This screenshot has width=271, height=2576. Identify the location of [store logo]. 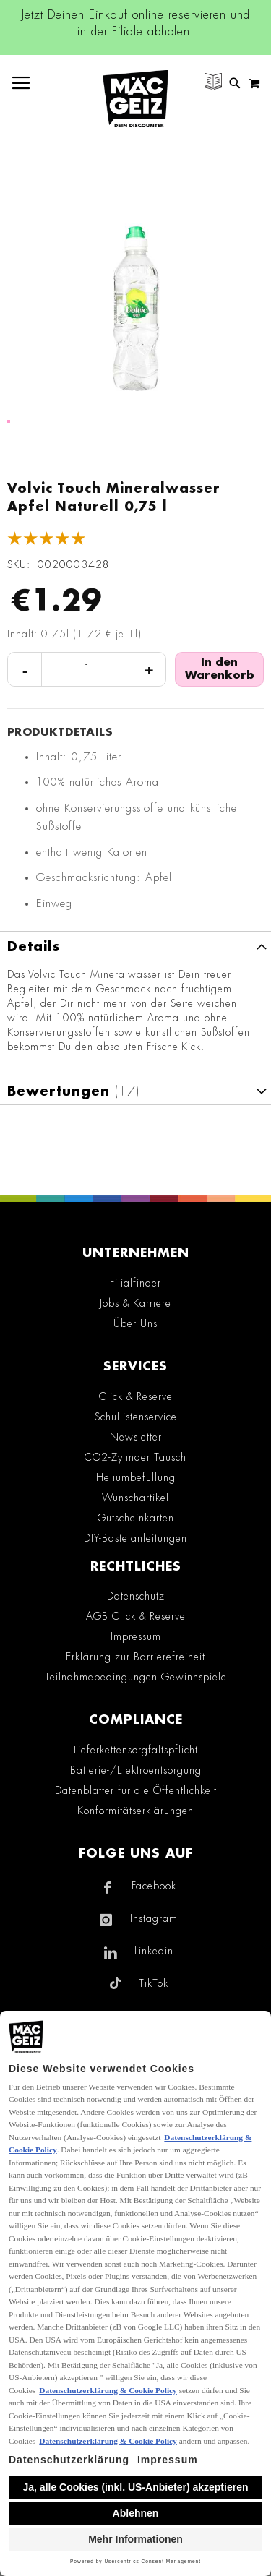
(135, 98).